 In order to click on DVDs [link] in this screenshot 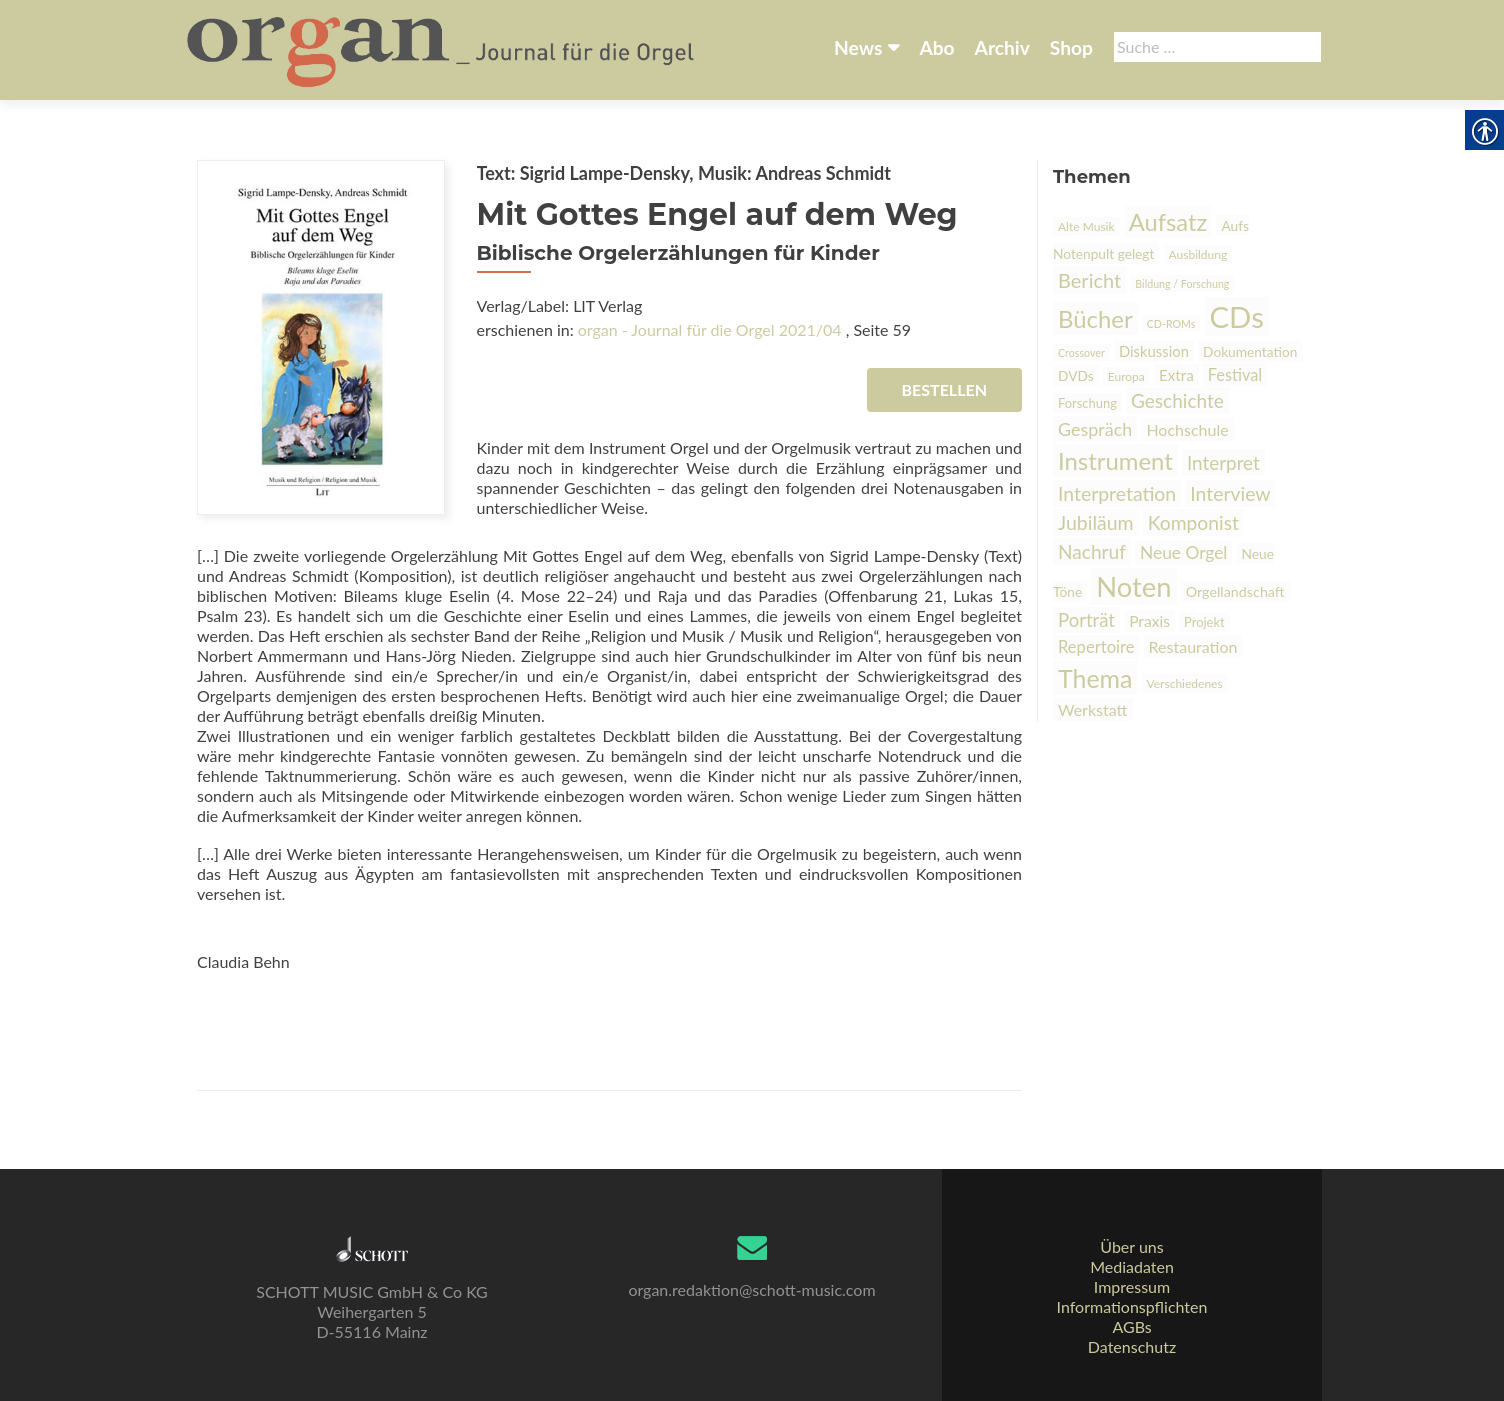, I will do `click(1076, 375)`.